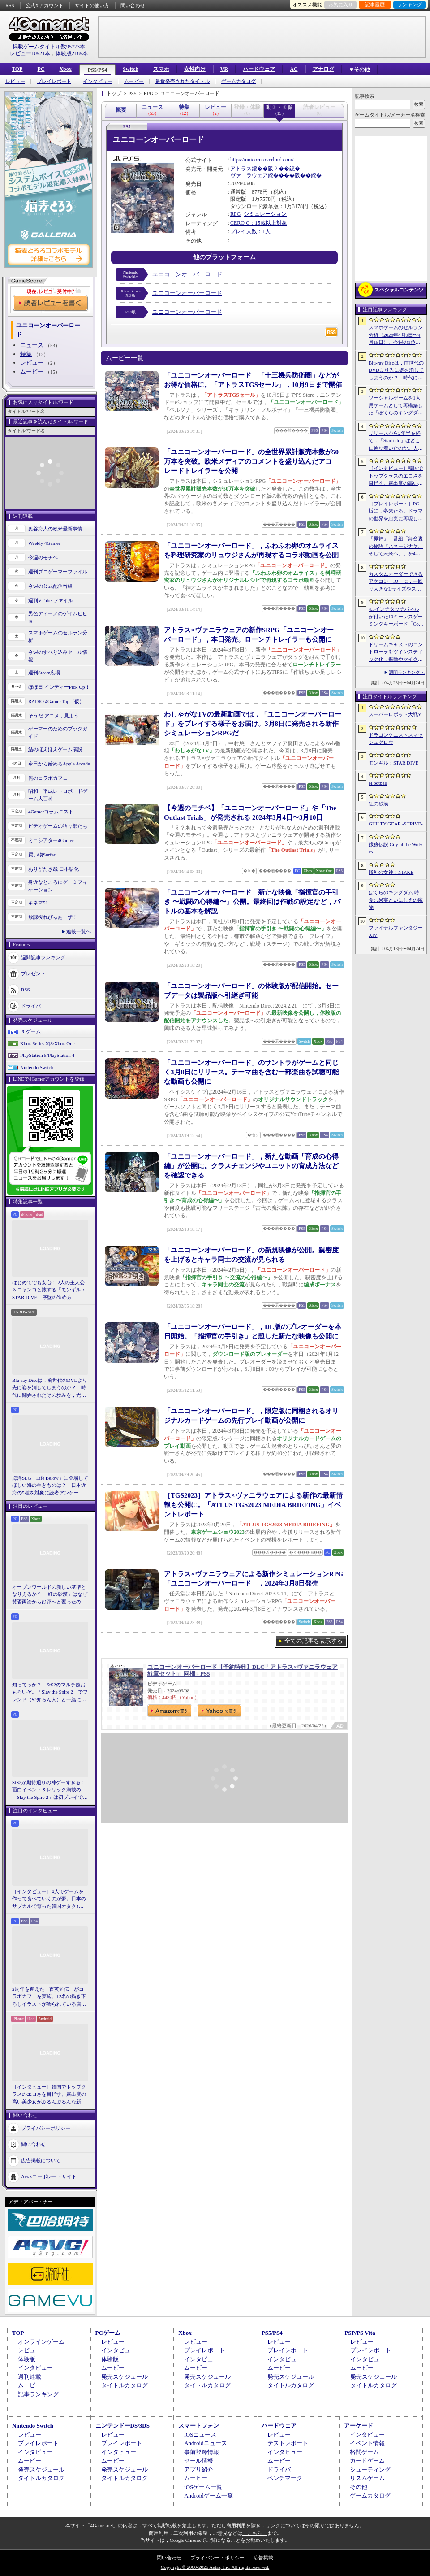 This screenshot has height=2576, width=430. What do you see at coordinates (284, 2478) in the screenshot?
I see `ベンチマーク` at bounding box center [284, 2478].